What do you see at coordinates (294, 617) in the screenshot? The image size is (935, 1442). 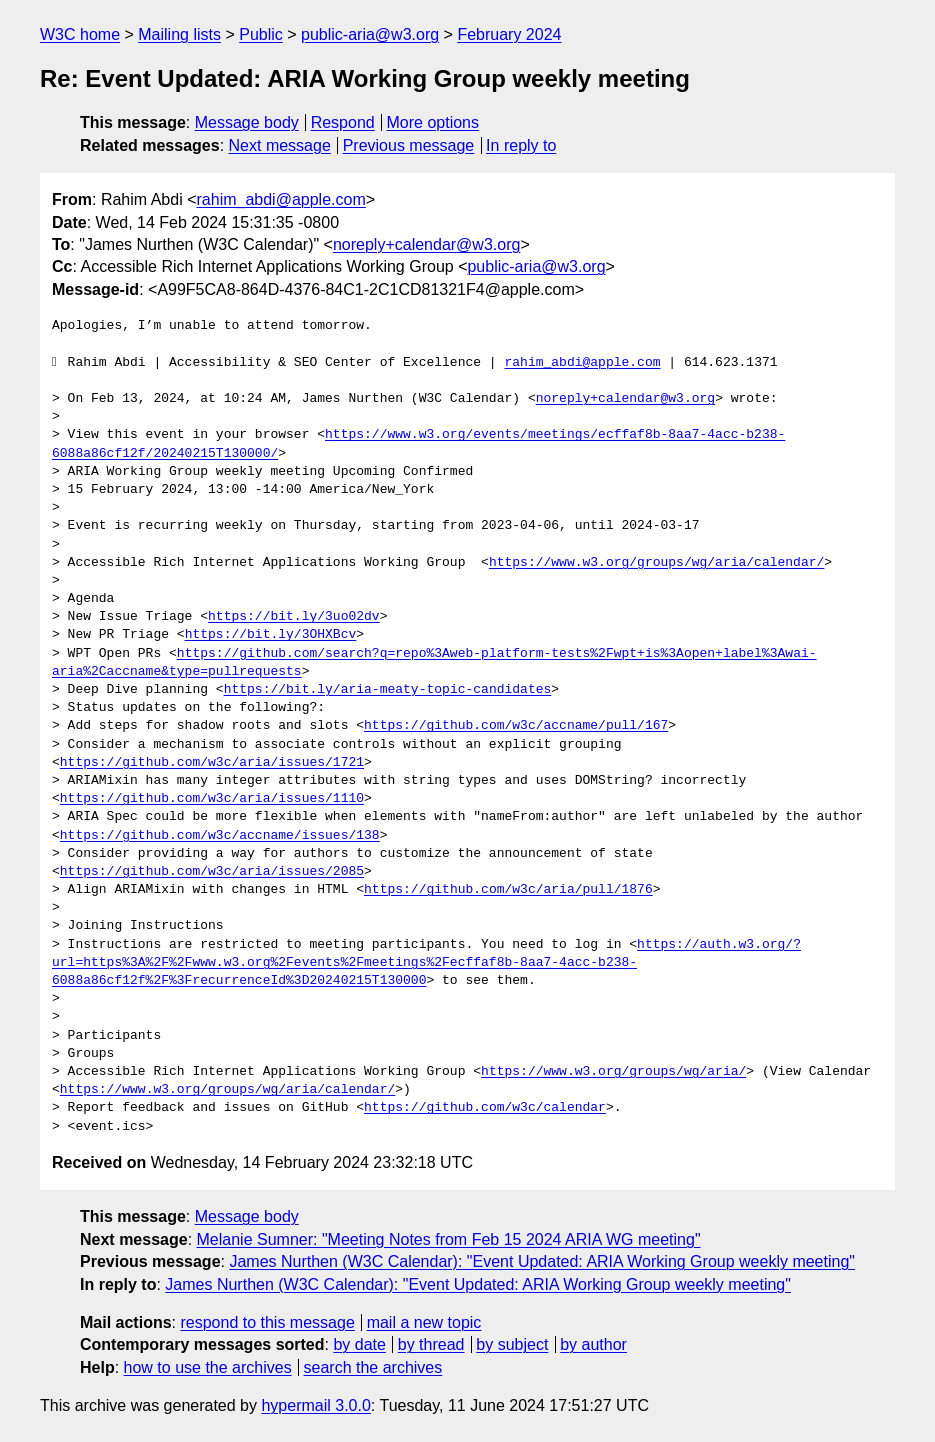 I see `https://bit.ly/3uo02dv` at bounding box center [294, 617].